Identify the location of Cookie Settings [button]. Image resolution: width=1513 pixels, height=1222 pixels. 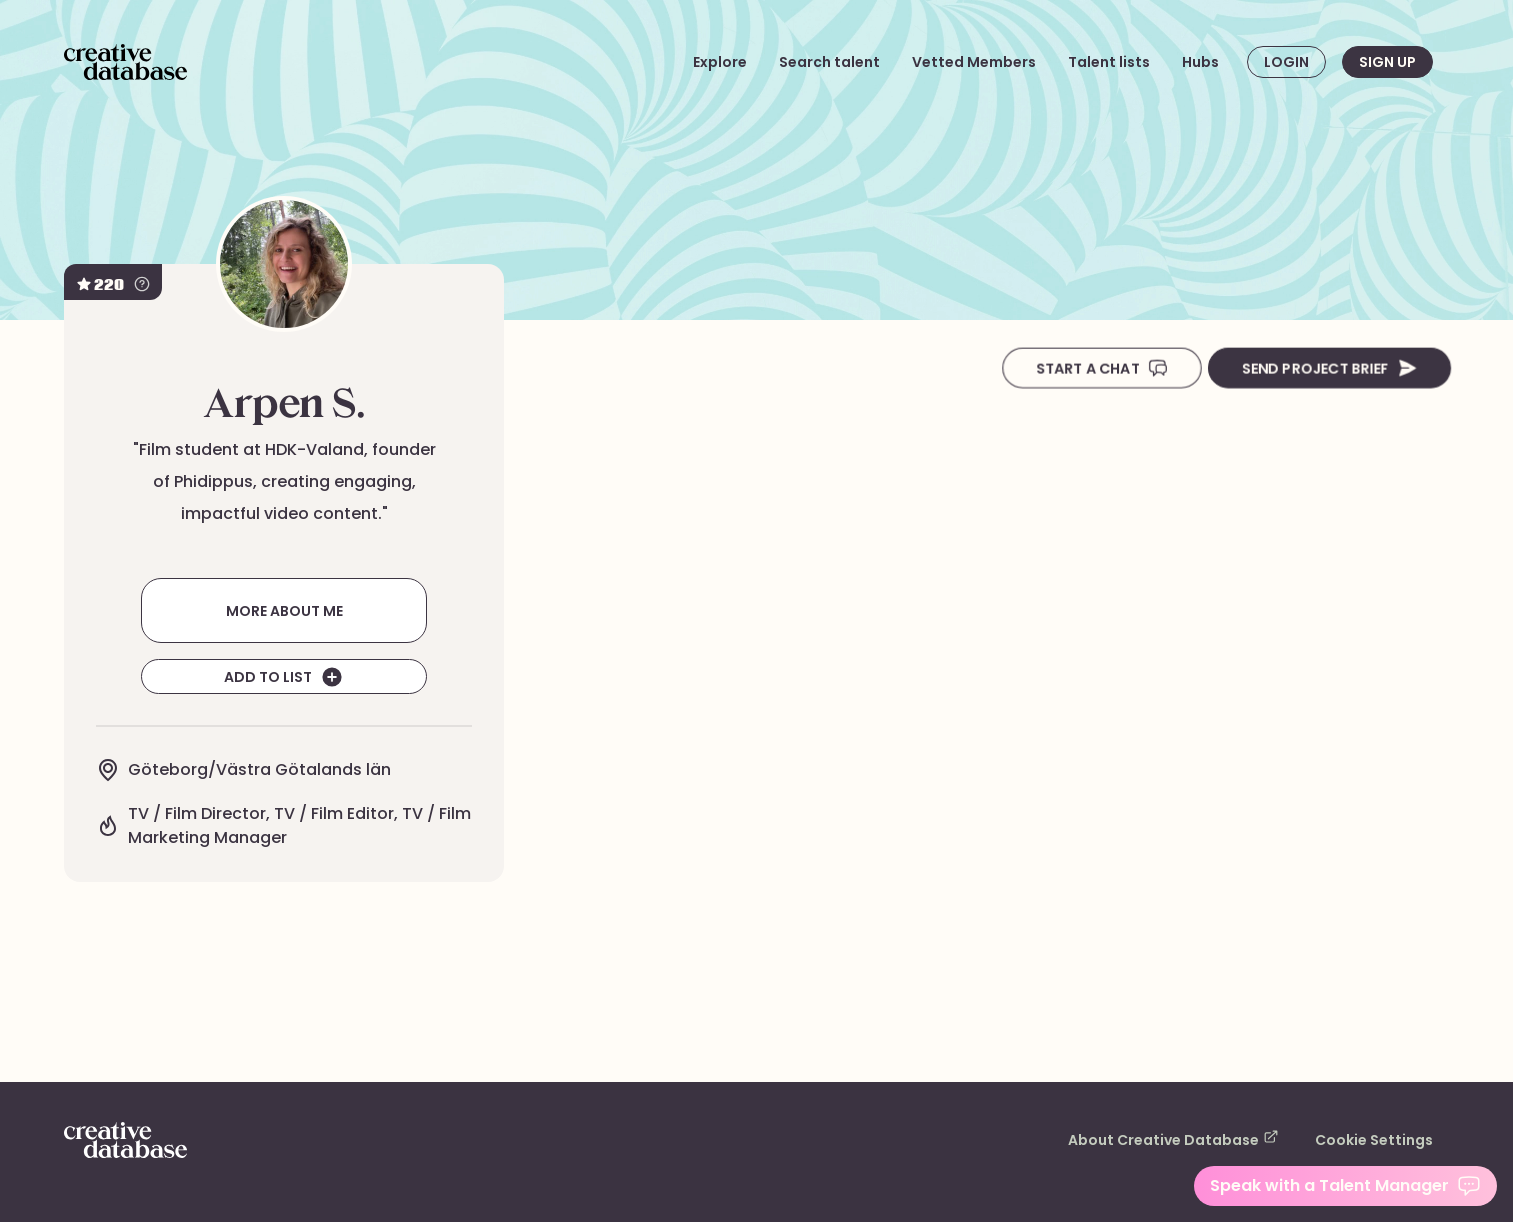
(1380, 1140).